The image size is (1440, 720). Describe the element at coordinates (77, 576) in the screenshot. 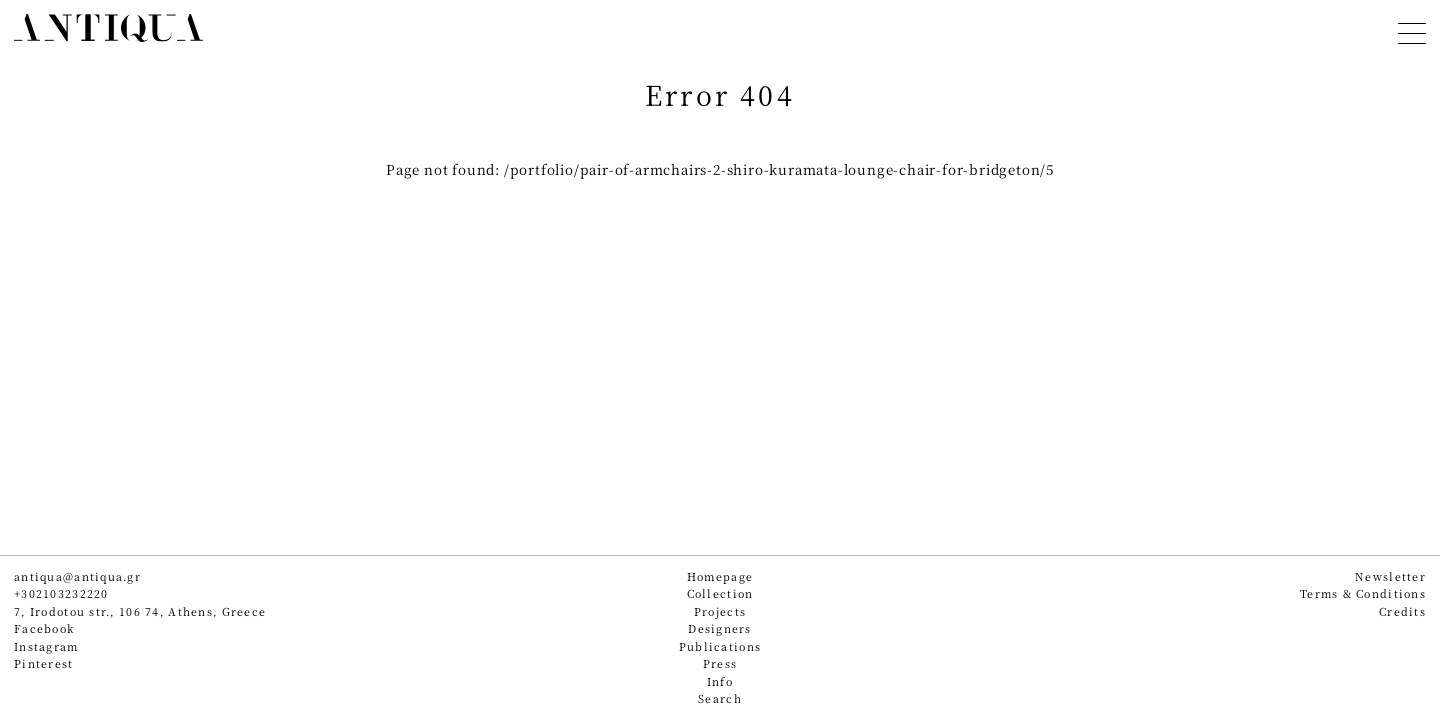

I see `antiqua@antiqua.gr` at that location.